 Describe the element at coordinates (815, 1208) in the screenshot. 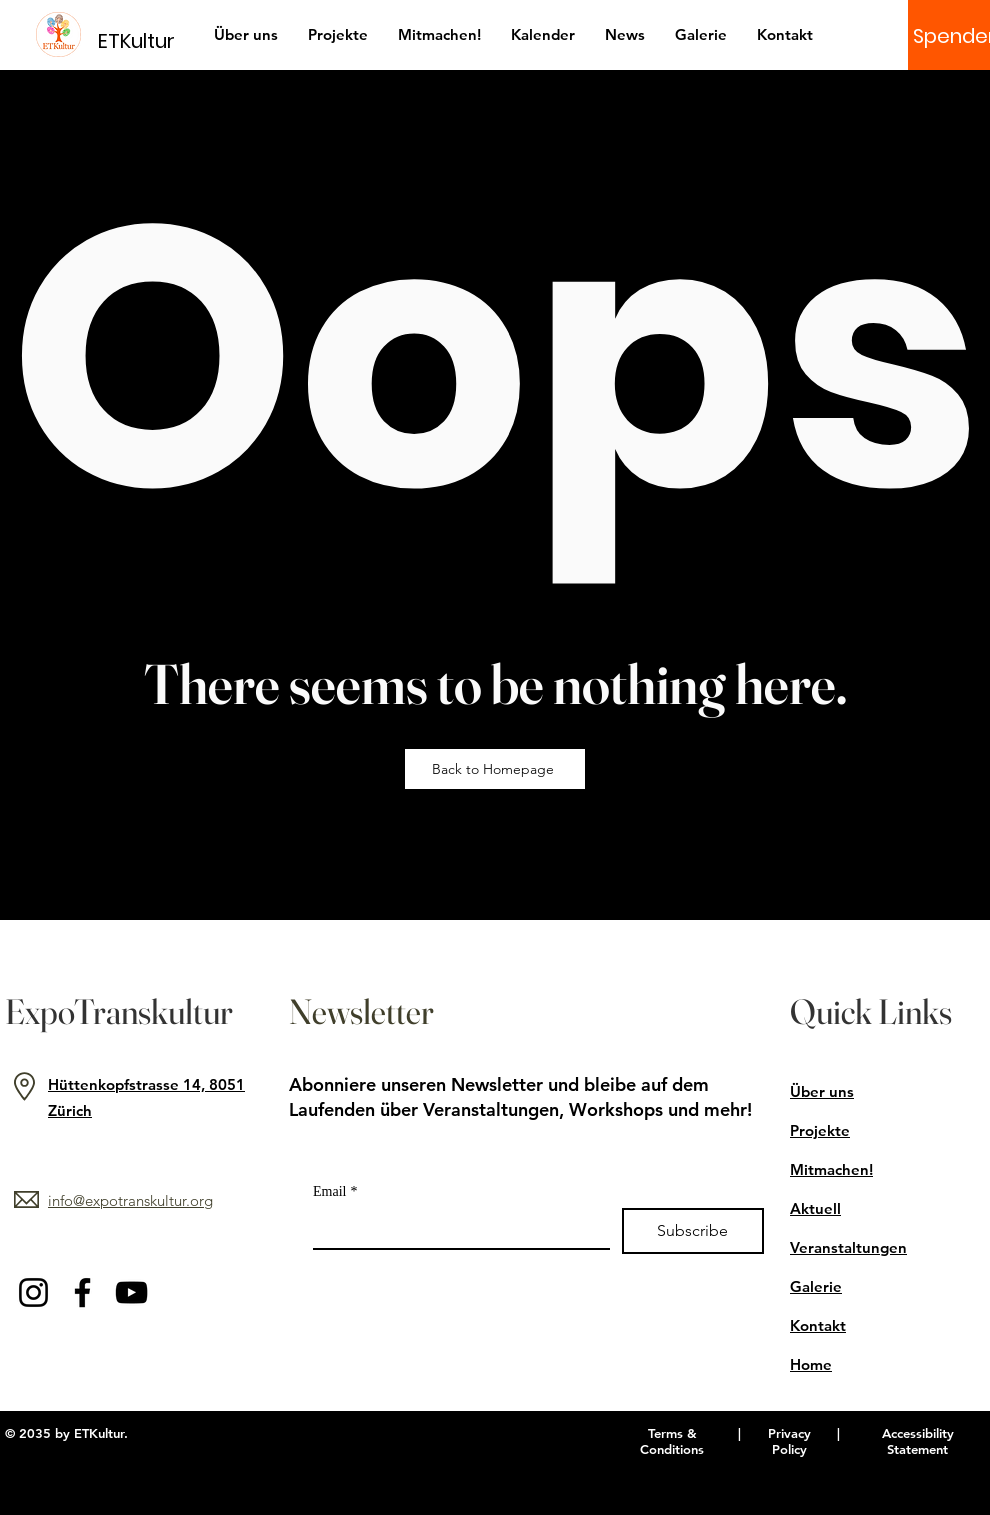

I see `Aktuell` at that location.